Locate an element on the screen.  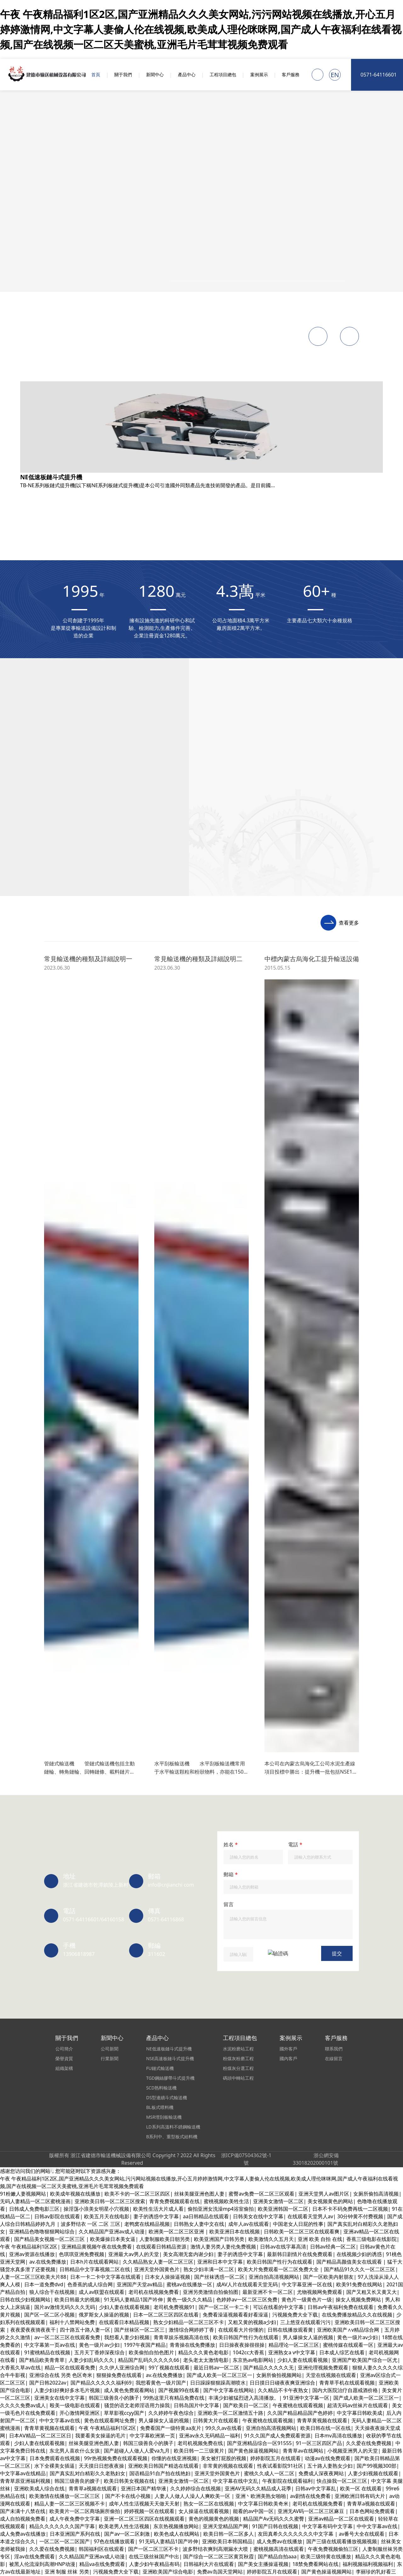
伊人久久综合视频1 is located at coordinates (137, 652).